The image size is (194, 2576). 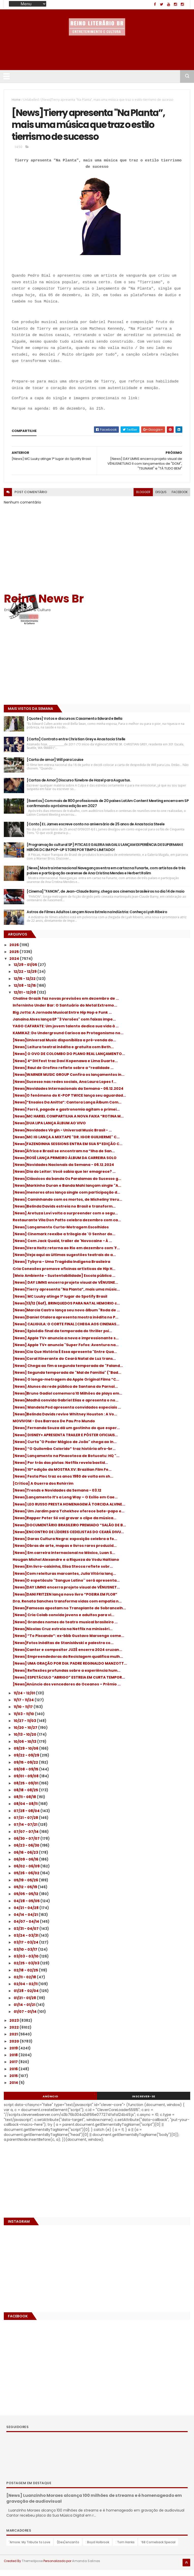 What do you see at coordinates (67, 1655) in the screenshot?
I see `[News]Cantor e compositor JUZÉ encerra 2024 cruzan...` at bounding box center [67, 1655].